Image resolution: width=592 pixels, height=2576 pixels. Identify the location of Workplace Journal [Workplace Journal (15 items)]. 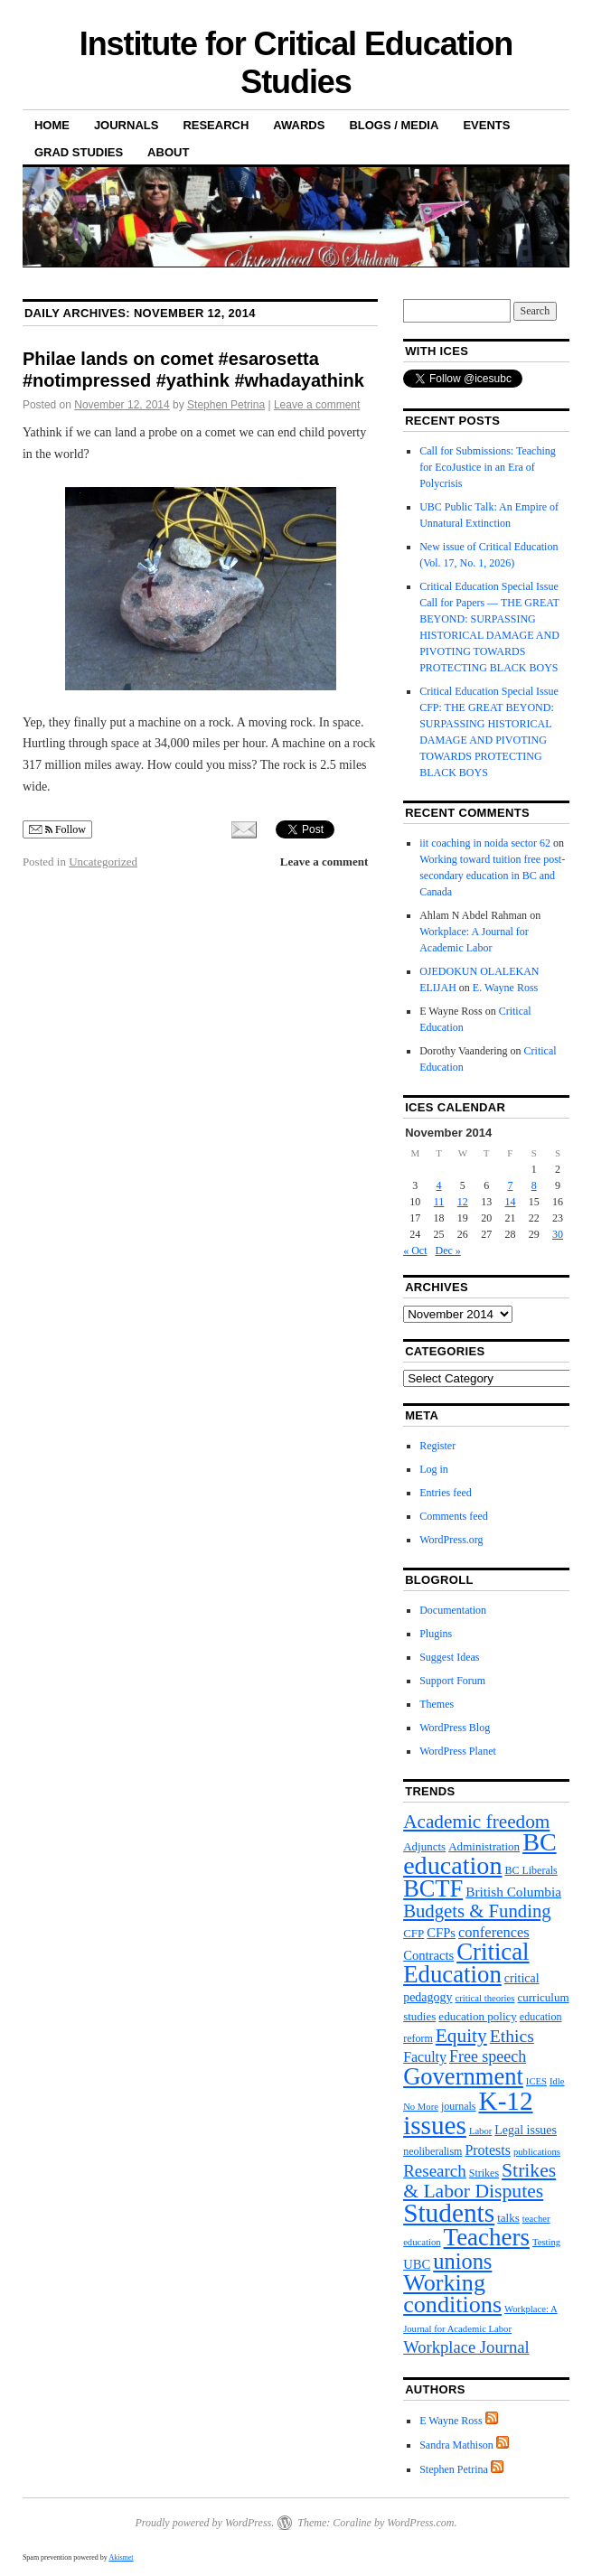
(466, 2346).